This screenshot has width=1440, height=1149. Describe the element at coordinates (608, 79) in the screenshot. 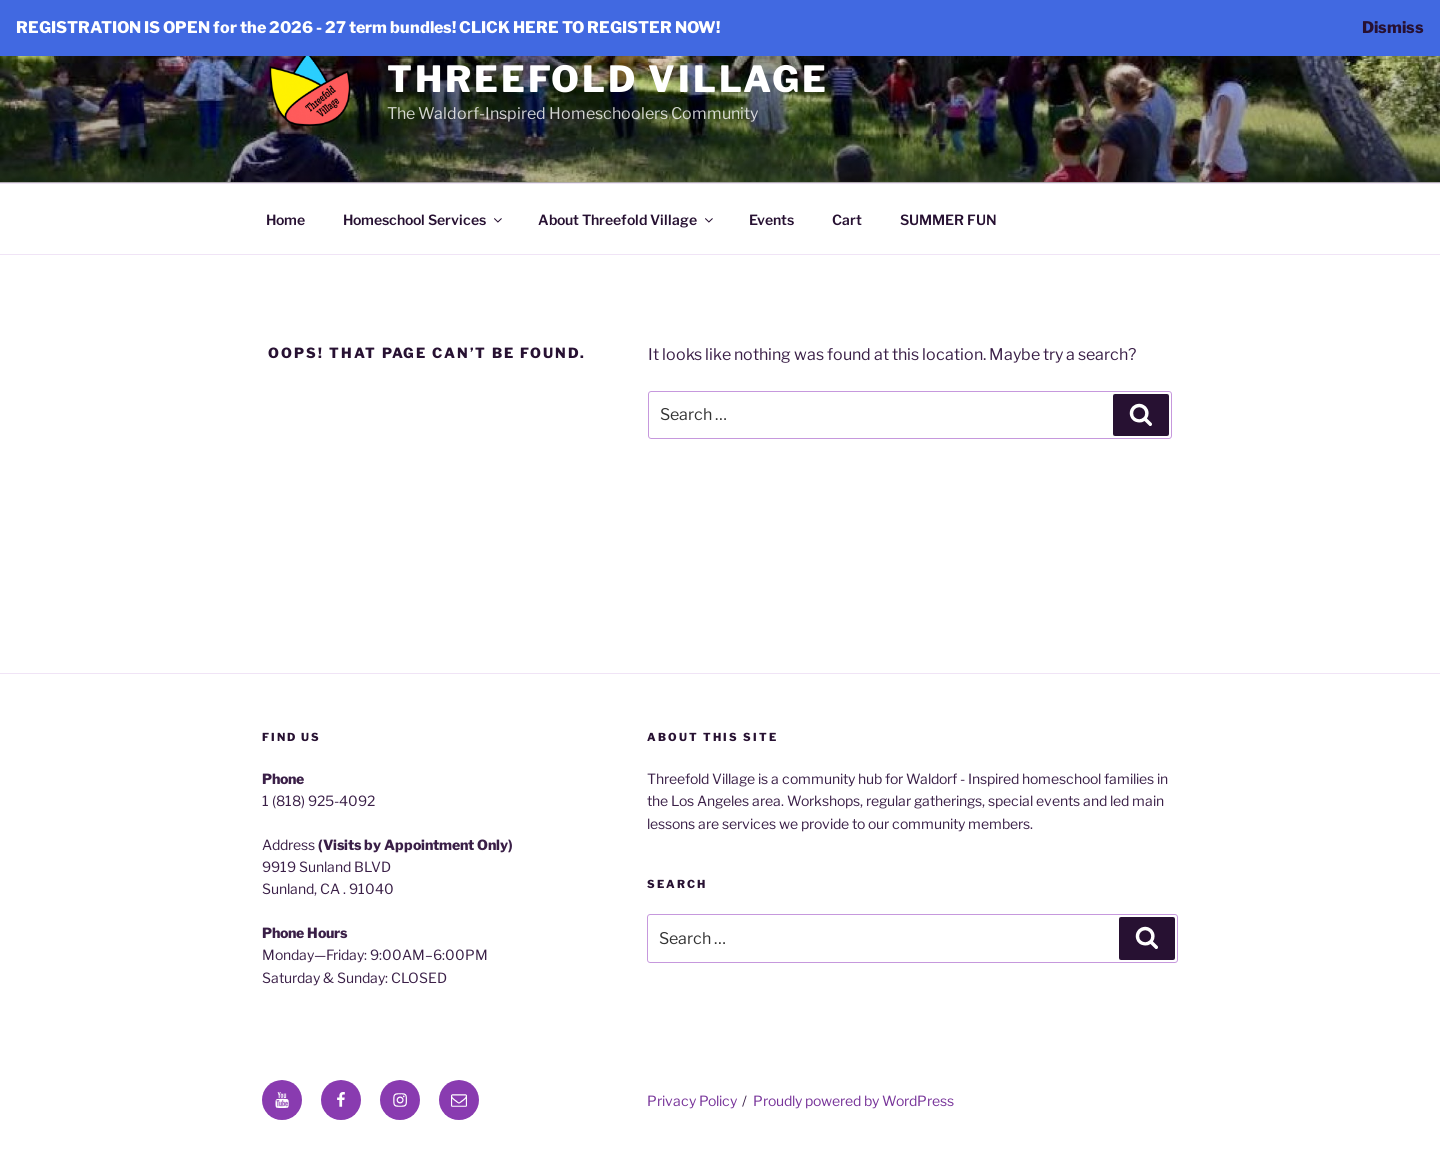

I see `Threefold Village` at that location.